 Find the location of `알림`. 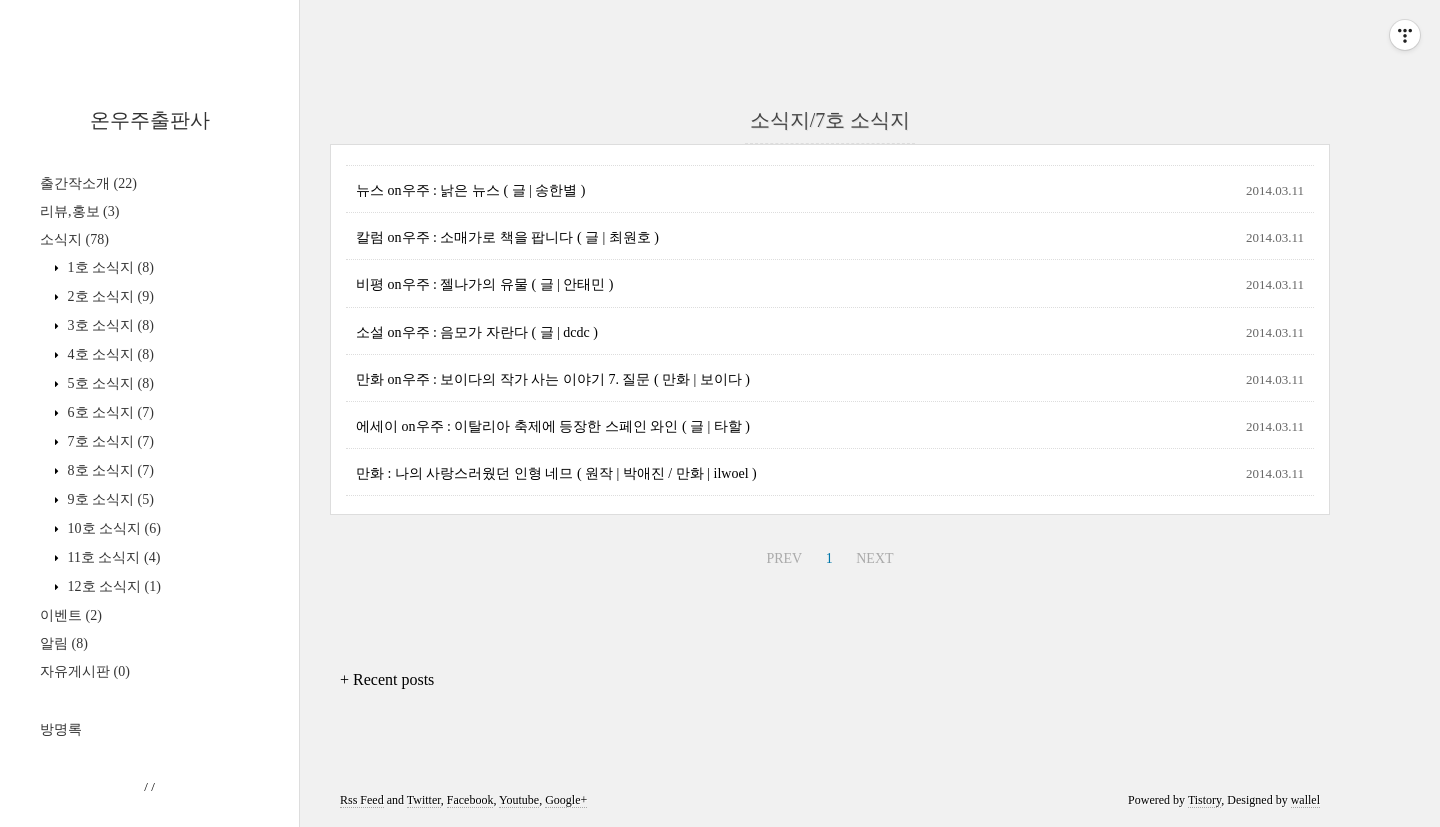

알림 is located at coordinates (64, 643).